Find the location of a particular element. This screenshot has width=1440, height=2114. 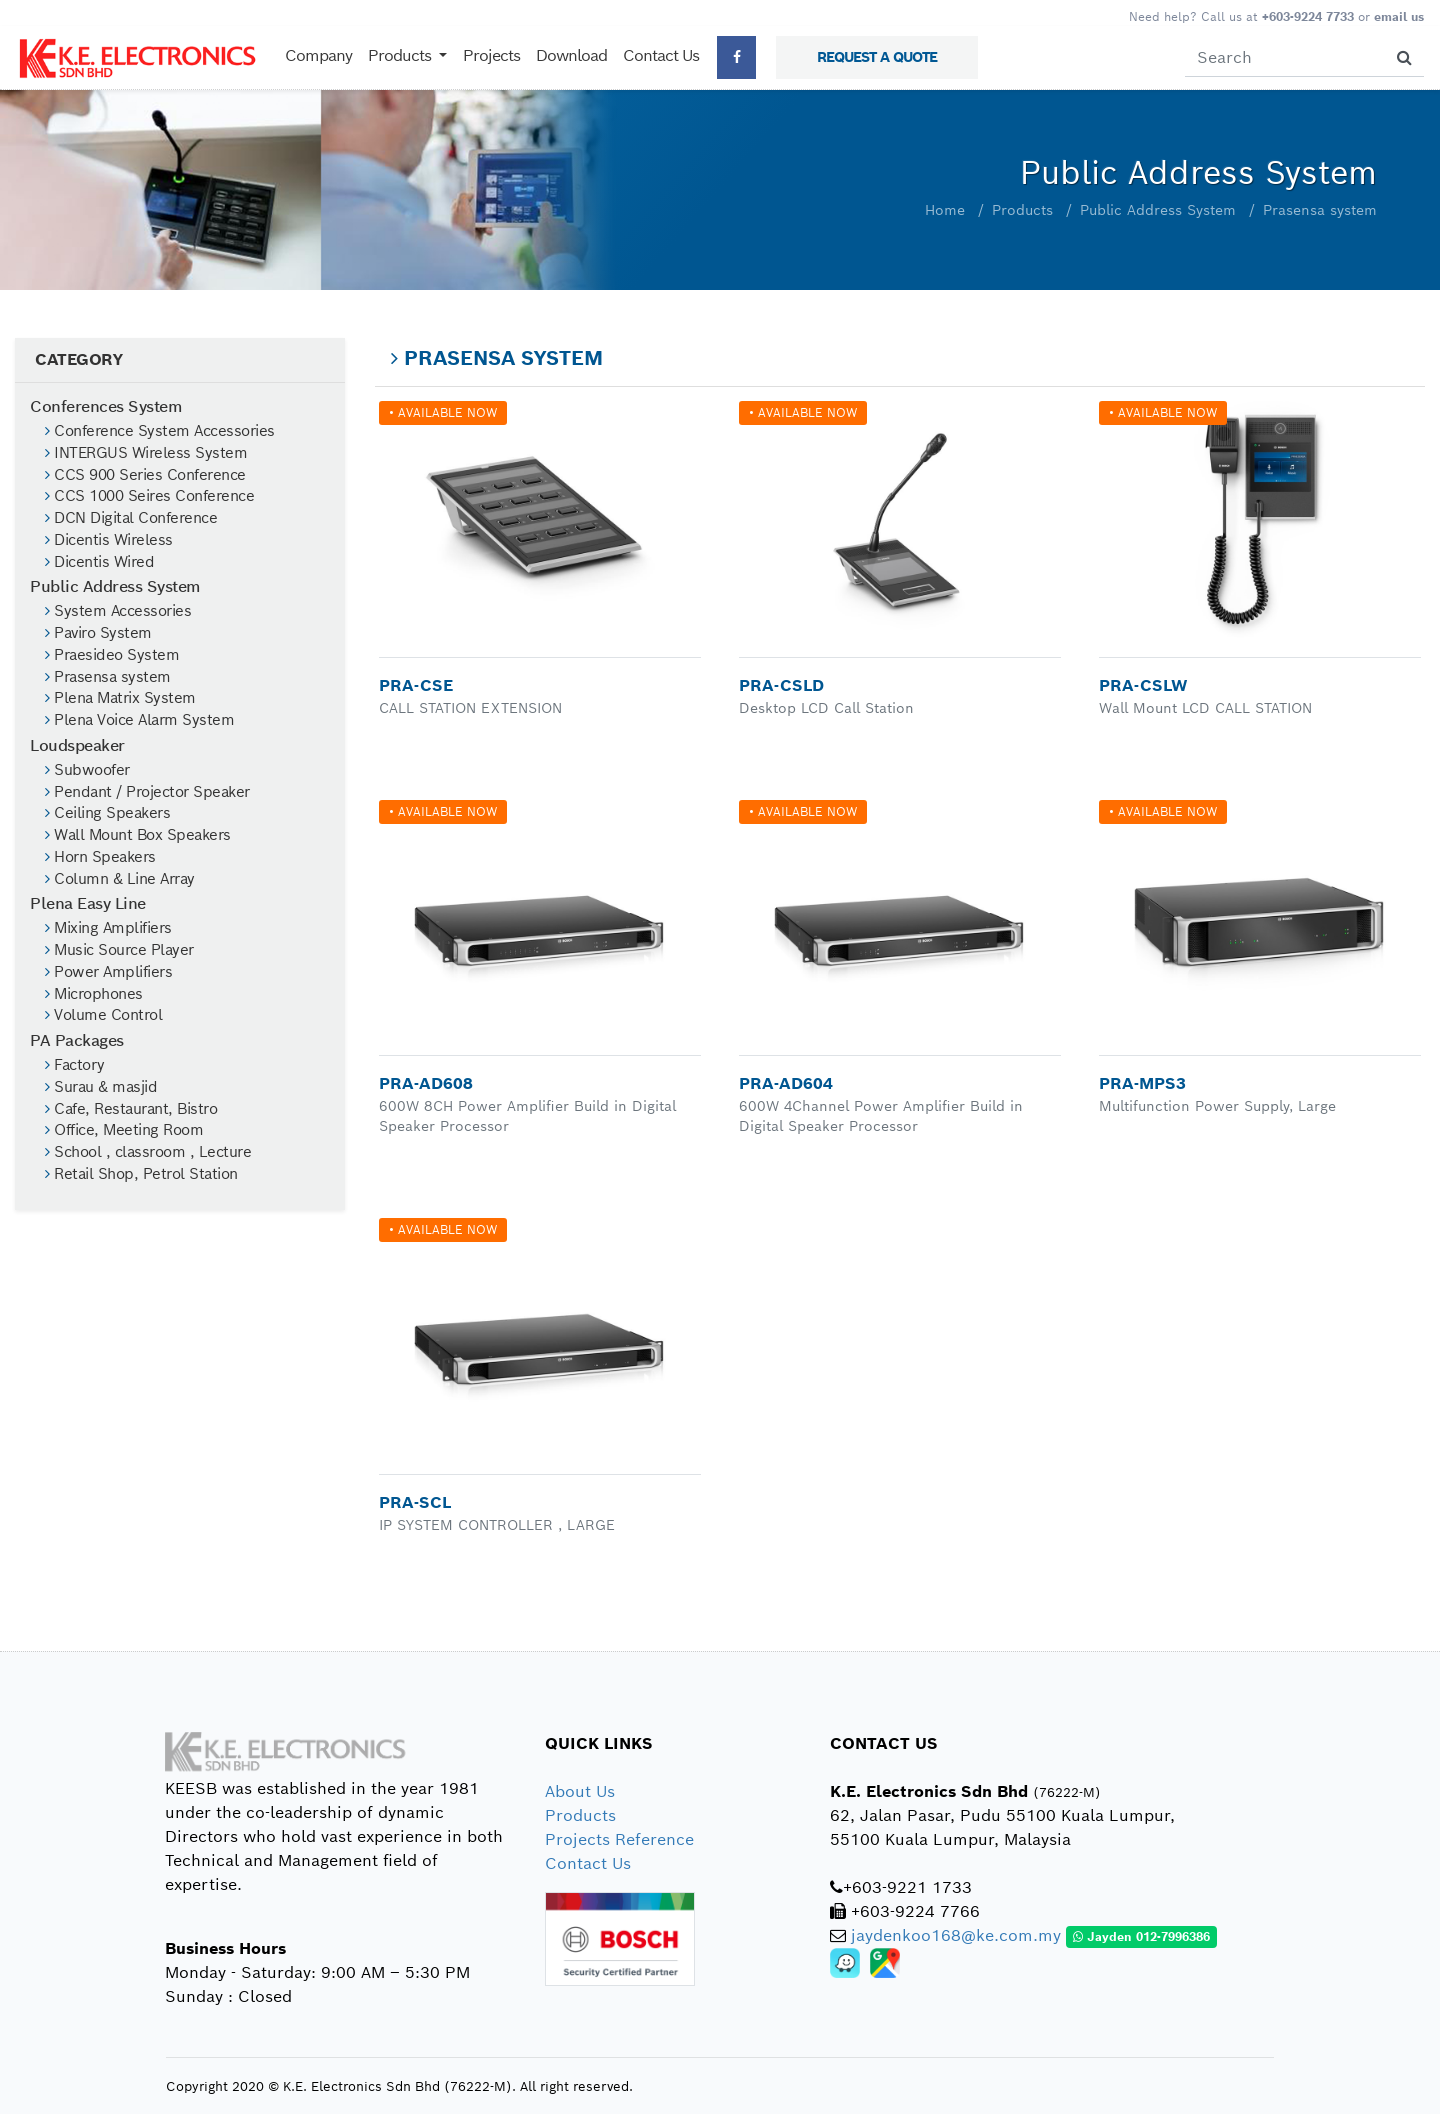

Praesideo System is located at coordinates (112, 655).